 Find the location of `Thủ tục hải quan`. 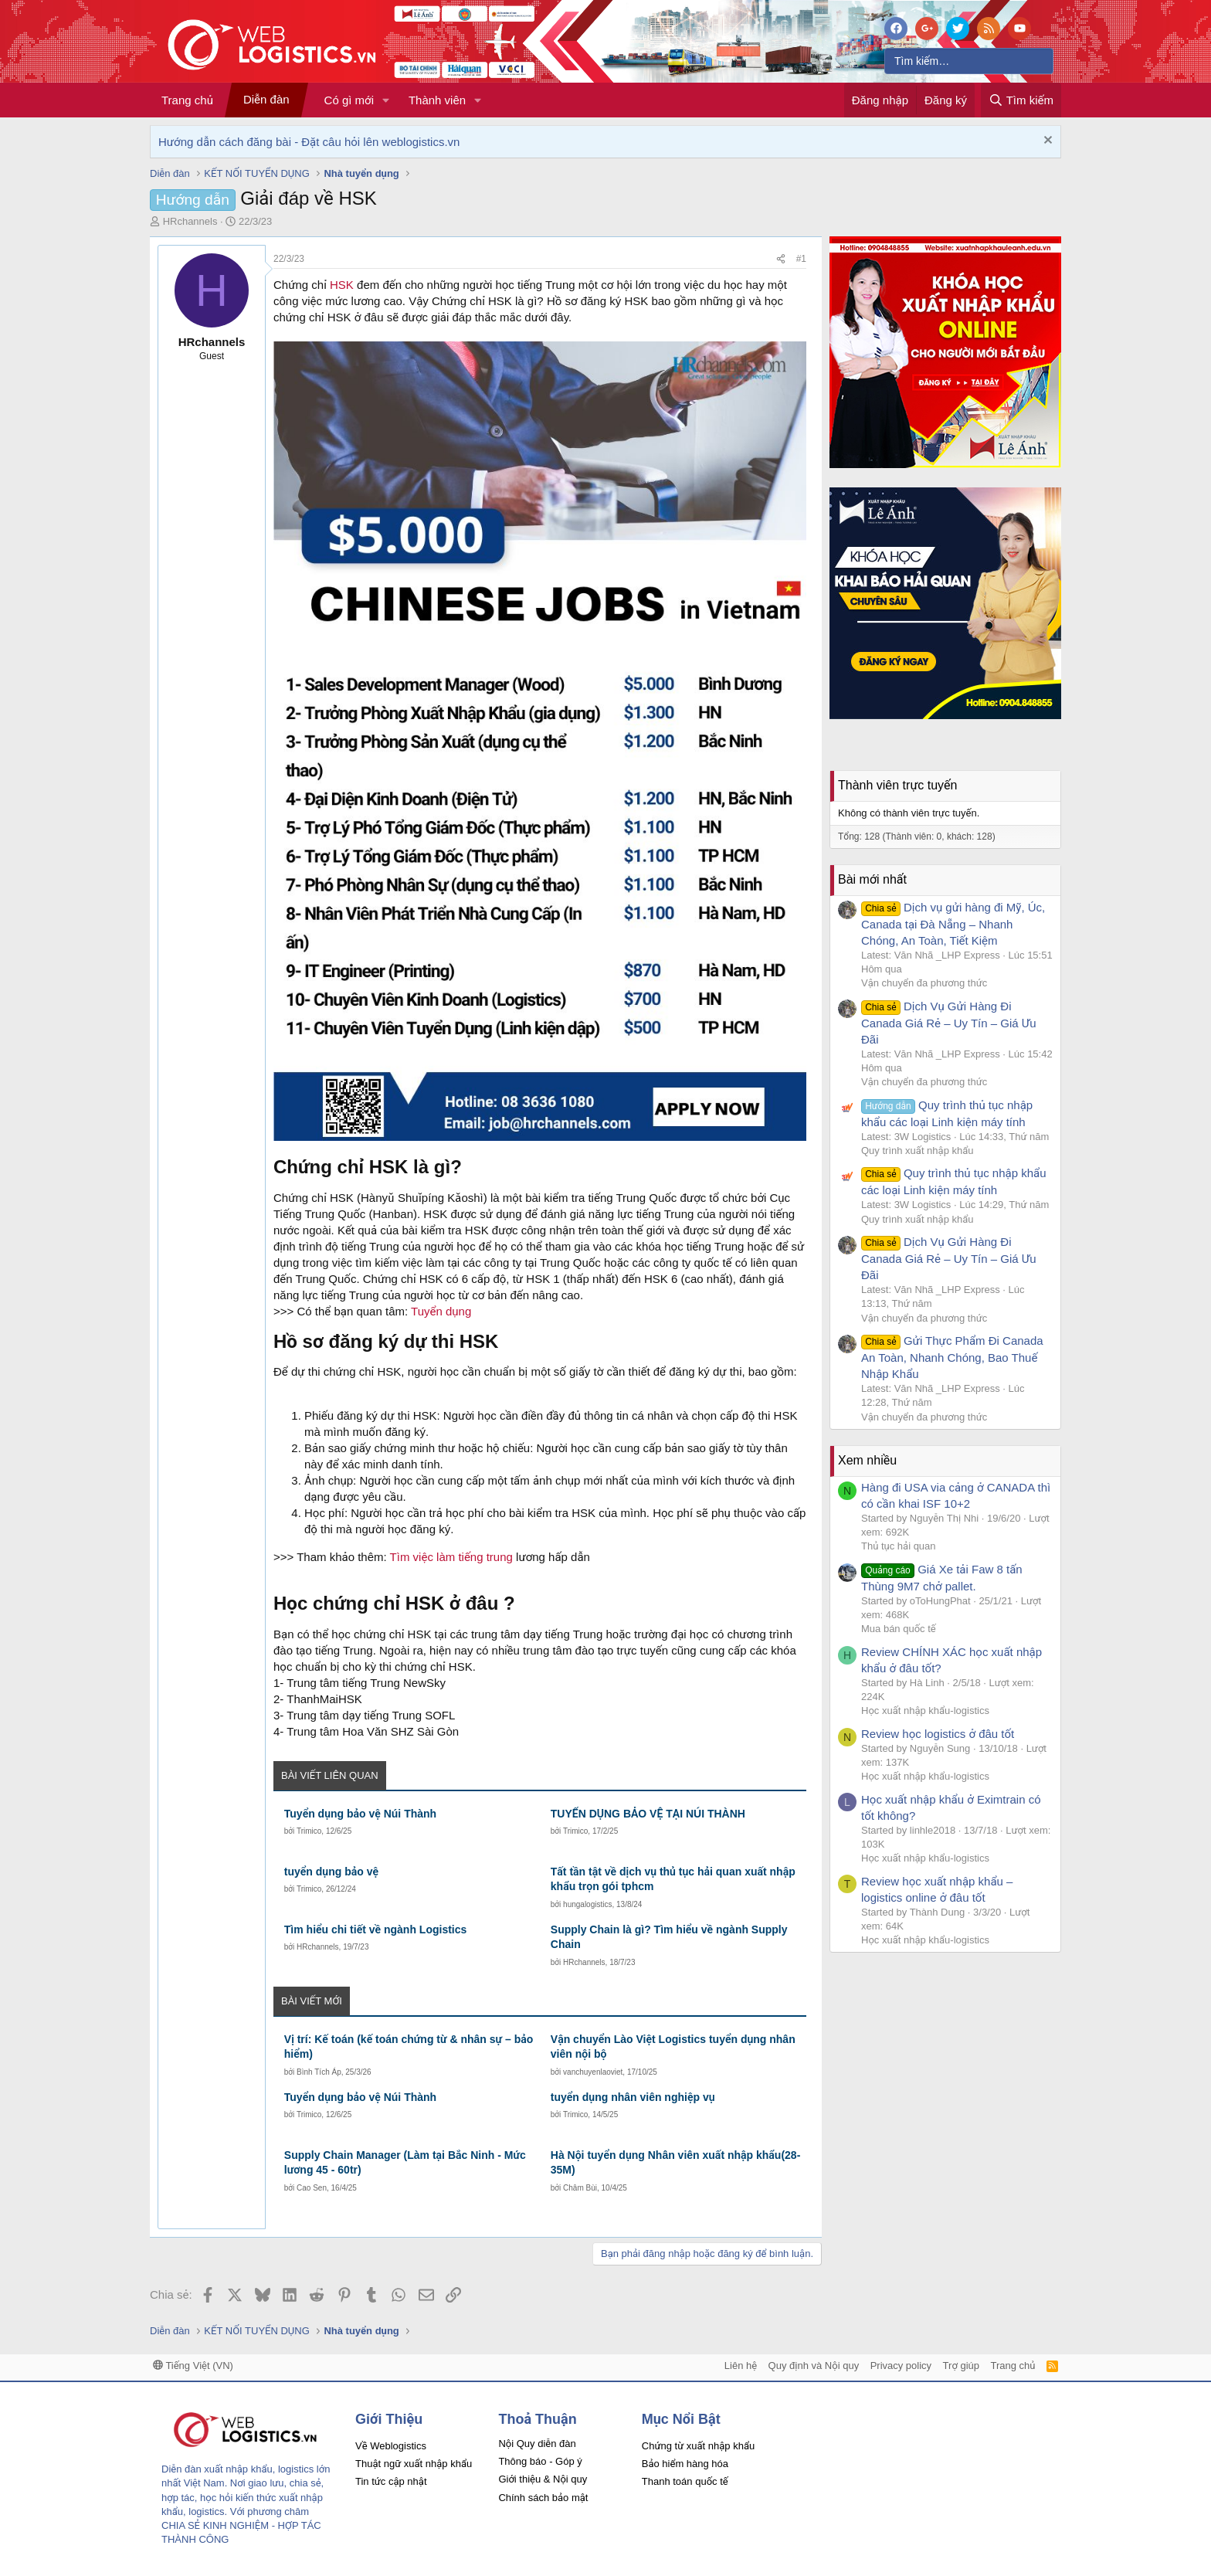

Thủ tục hải quan is located at coordinates (898, 1546).